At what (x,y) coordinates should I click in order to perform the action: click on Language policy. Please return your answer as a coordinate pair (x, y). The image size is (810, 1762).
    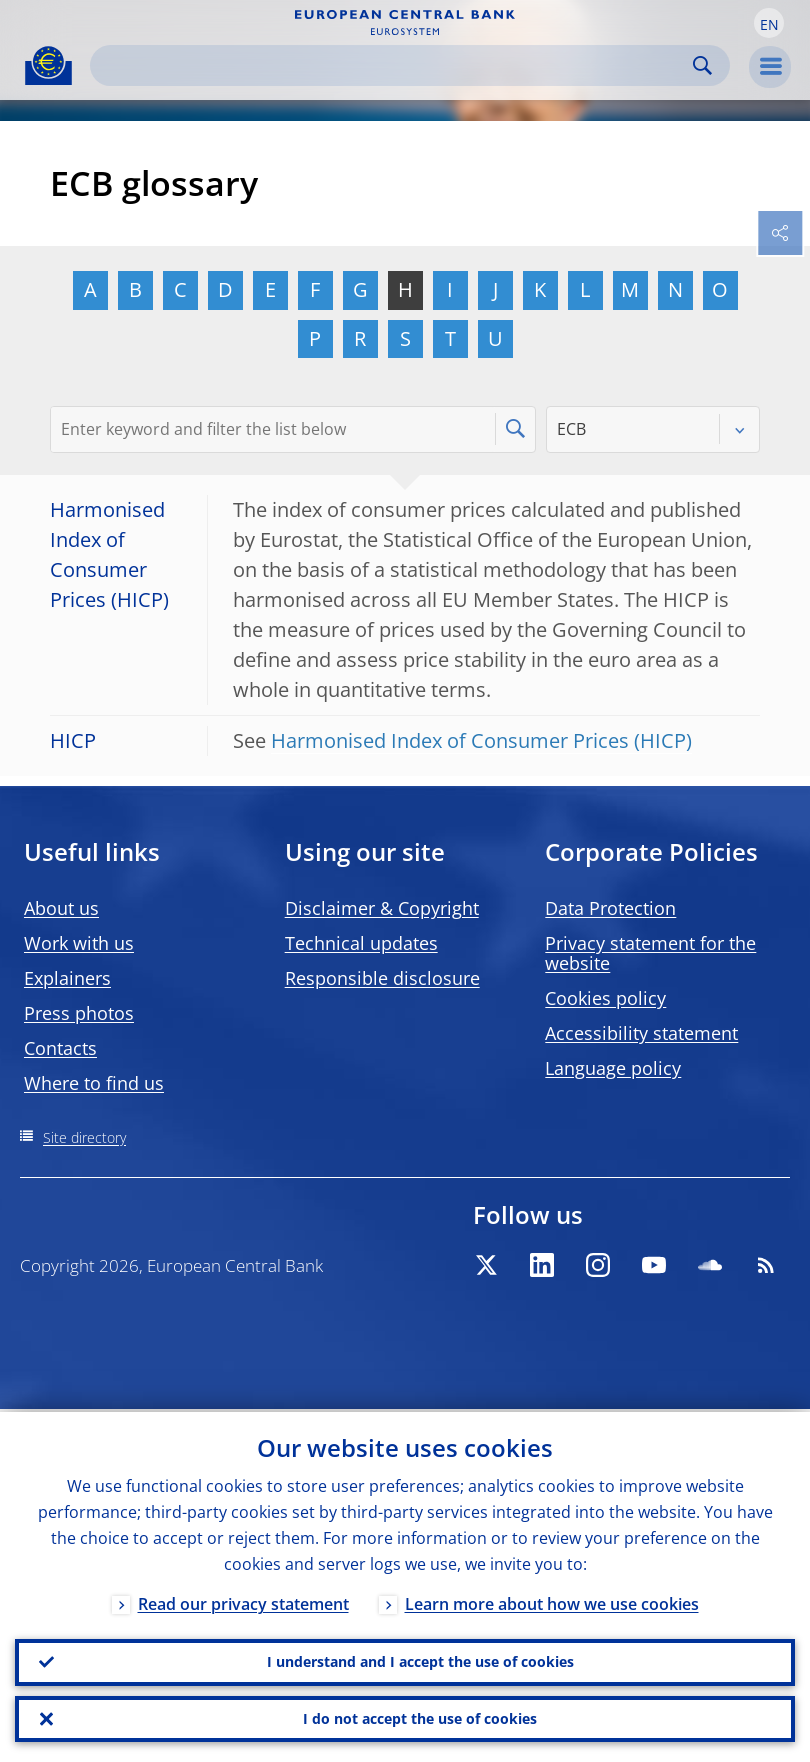
    Looking at the image, I should click on (613, 1068).